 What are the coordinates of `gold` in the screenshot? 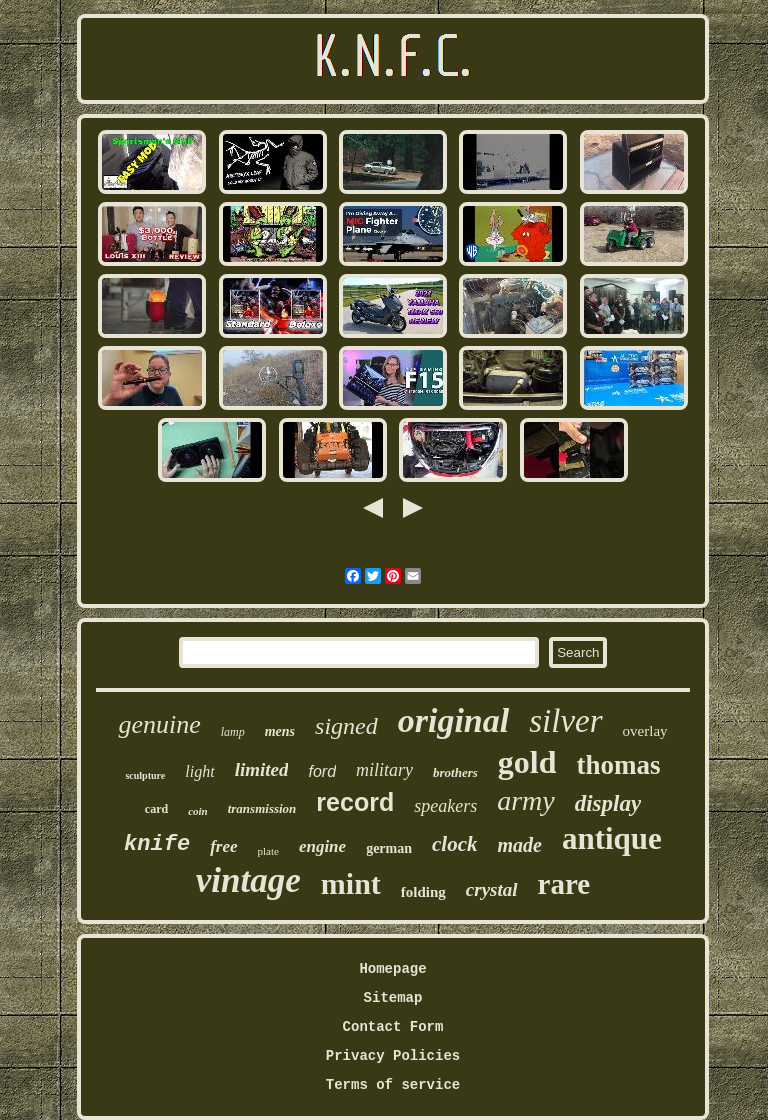 It's located at (527, 762).